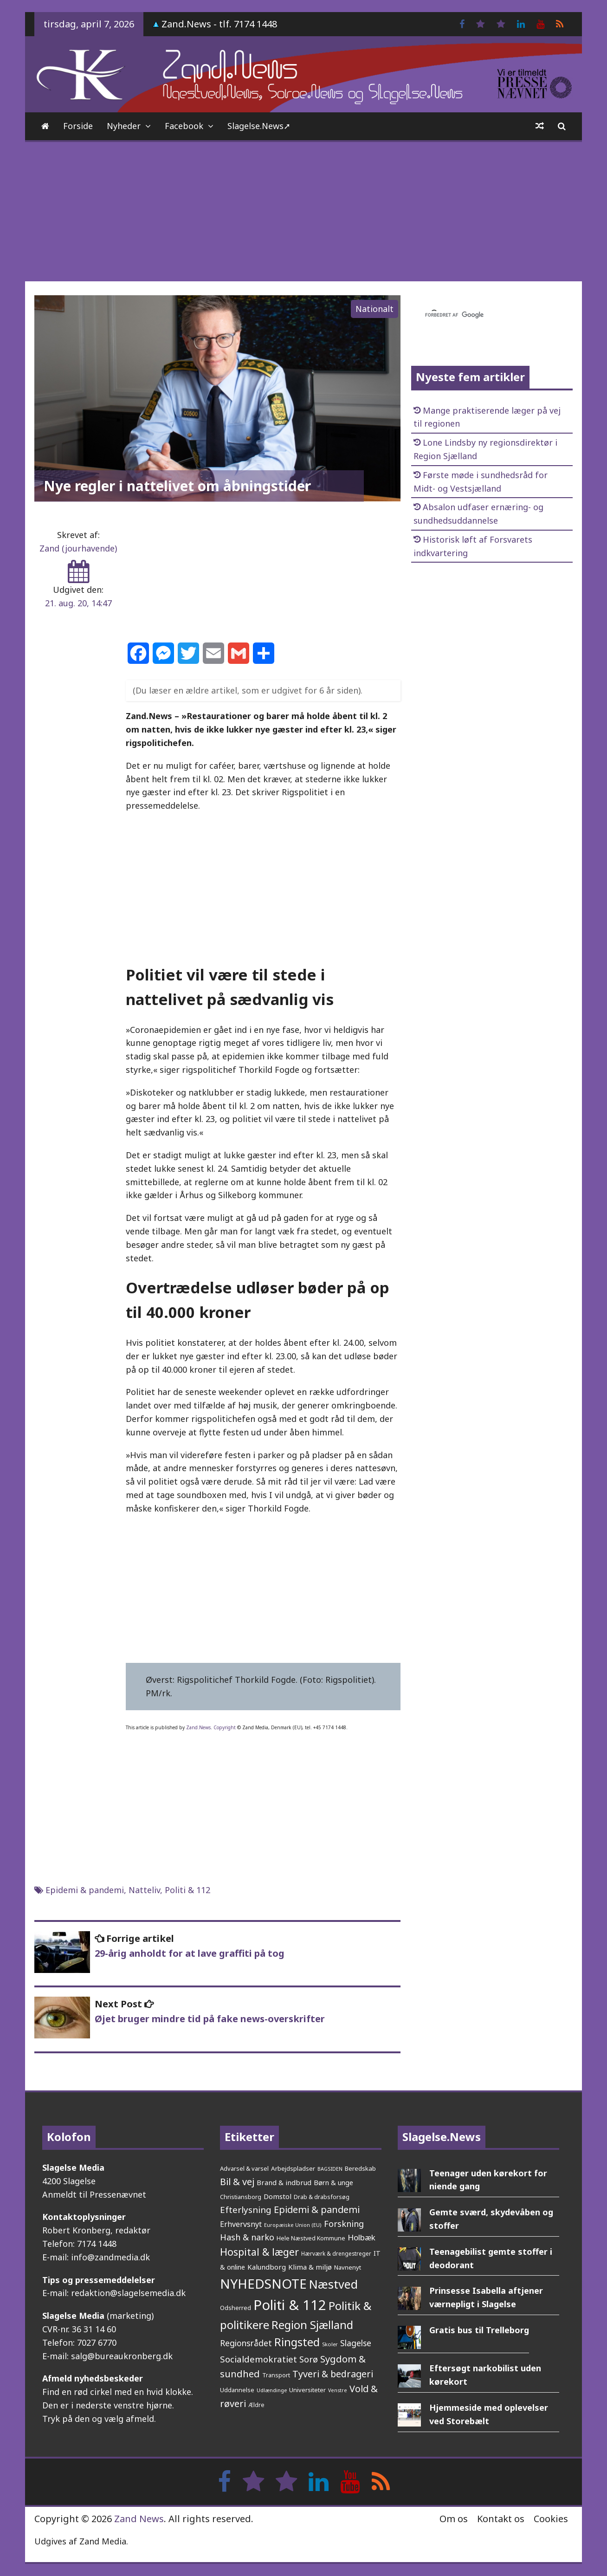 The height and width of the screenshot is (2576, 607). What do you see at coordinates (78, 548) in the screenshot?
I see `Zand (jourhavende)` at bounding box center [78, 548].